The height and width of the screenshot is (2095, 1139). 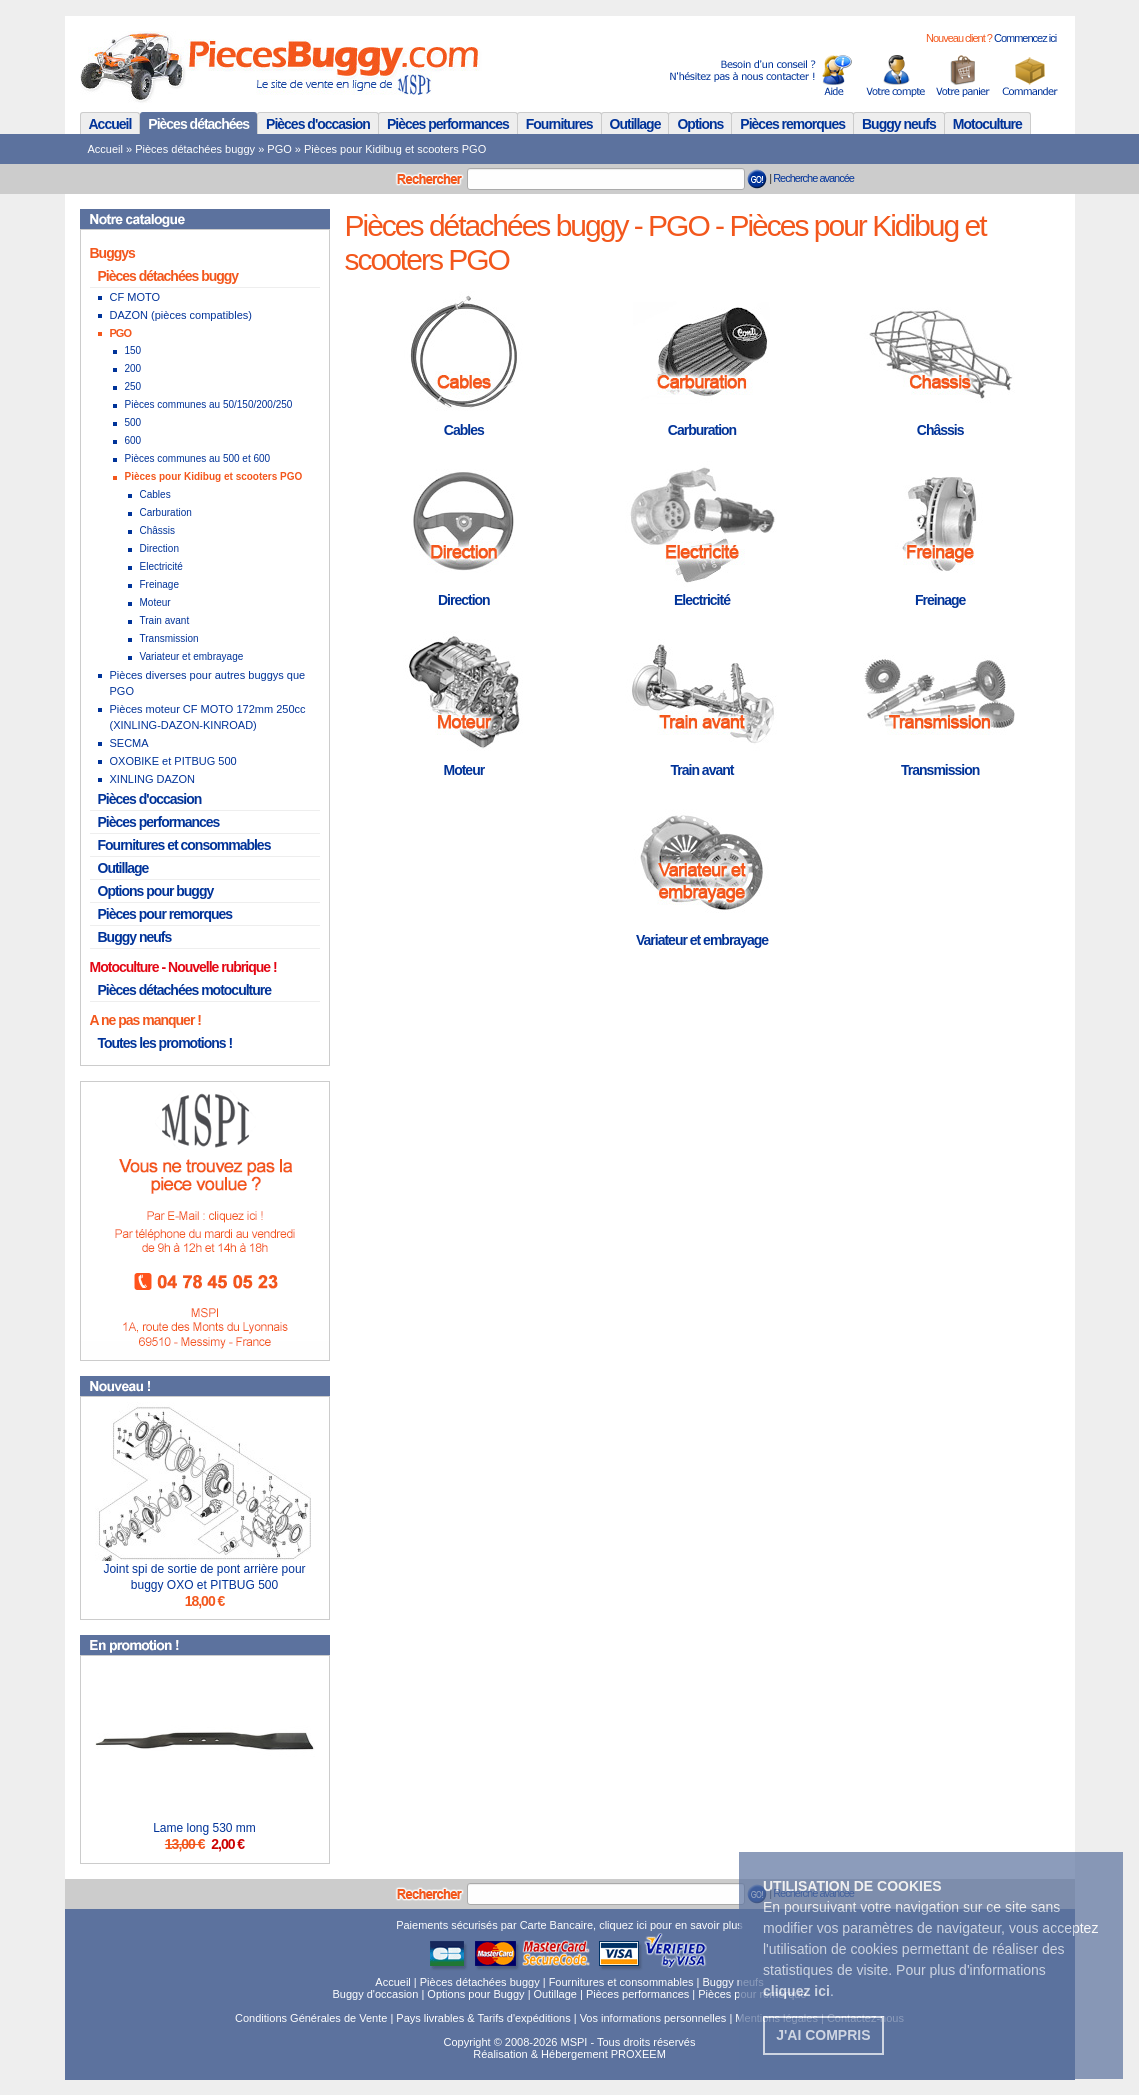 I want to click on Options pour buggy, so click(x=156, y=891).